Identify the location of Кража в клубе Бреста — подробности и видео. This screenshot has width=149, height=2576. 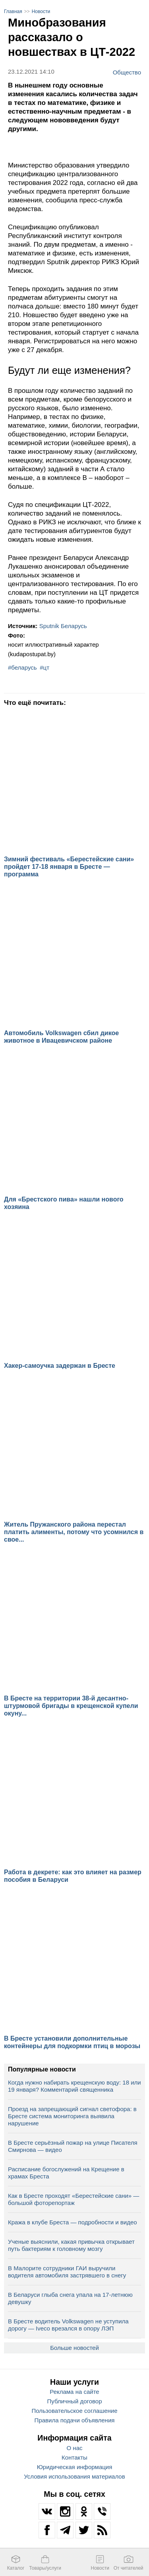
(72, 2222).